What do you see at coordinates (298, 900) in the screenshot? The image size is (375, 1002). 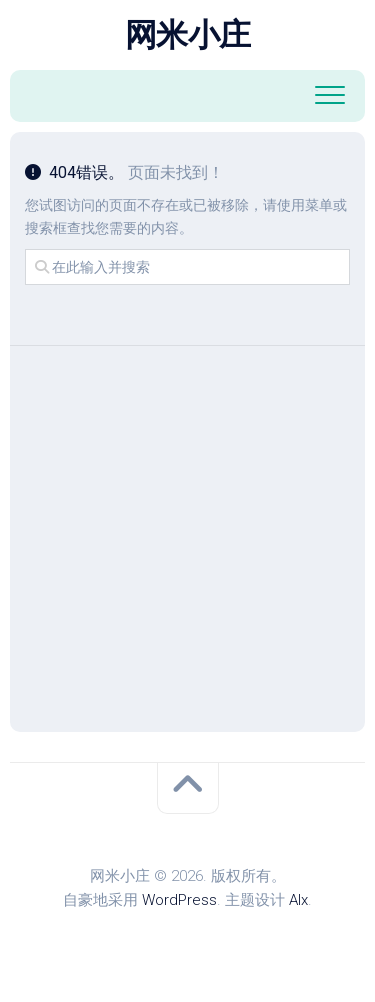 I see `Alx` at bounding box center [298, 900].